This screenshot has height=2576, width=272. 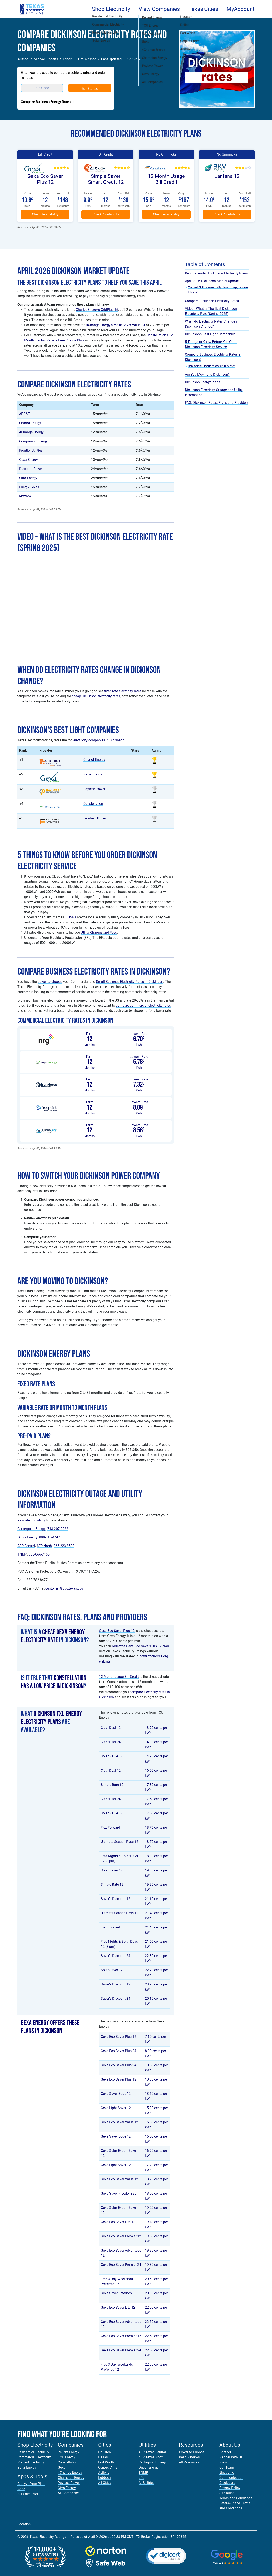 What do you see at coordinates (230, 2457) in the screenshot?
I see `Partner With Us` at bounding box center [230, 2457].